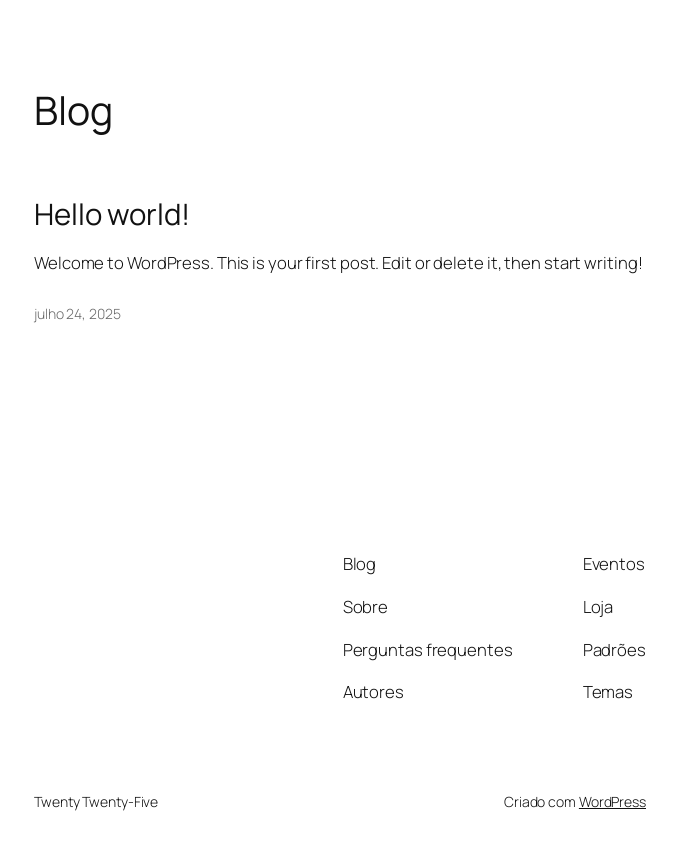  What do you see at coordinates (77, 313) in the screenshot?
I see `julho 24, 2025` at bounding box center [77, 313].